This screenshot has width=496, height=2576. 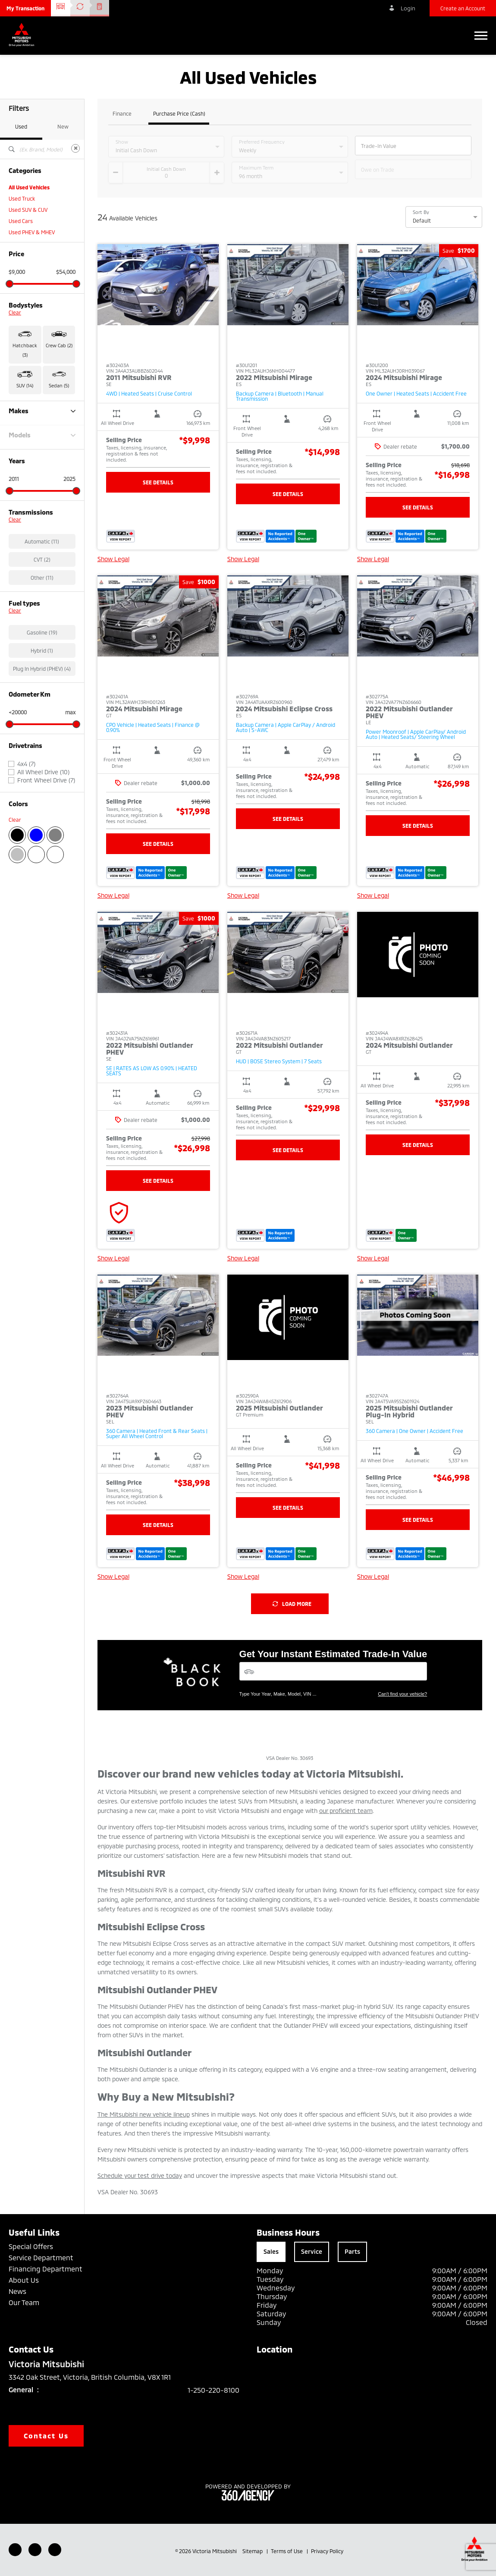 What do you see at coordinates (32, 232) in the screenshot?
I see `Used PHEV & MHEV` at bounding box center [32, 232].